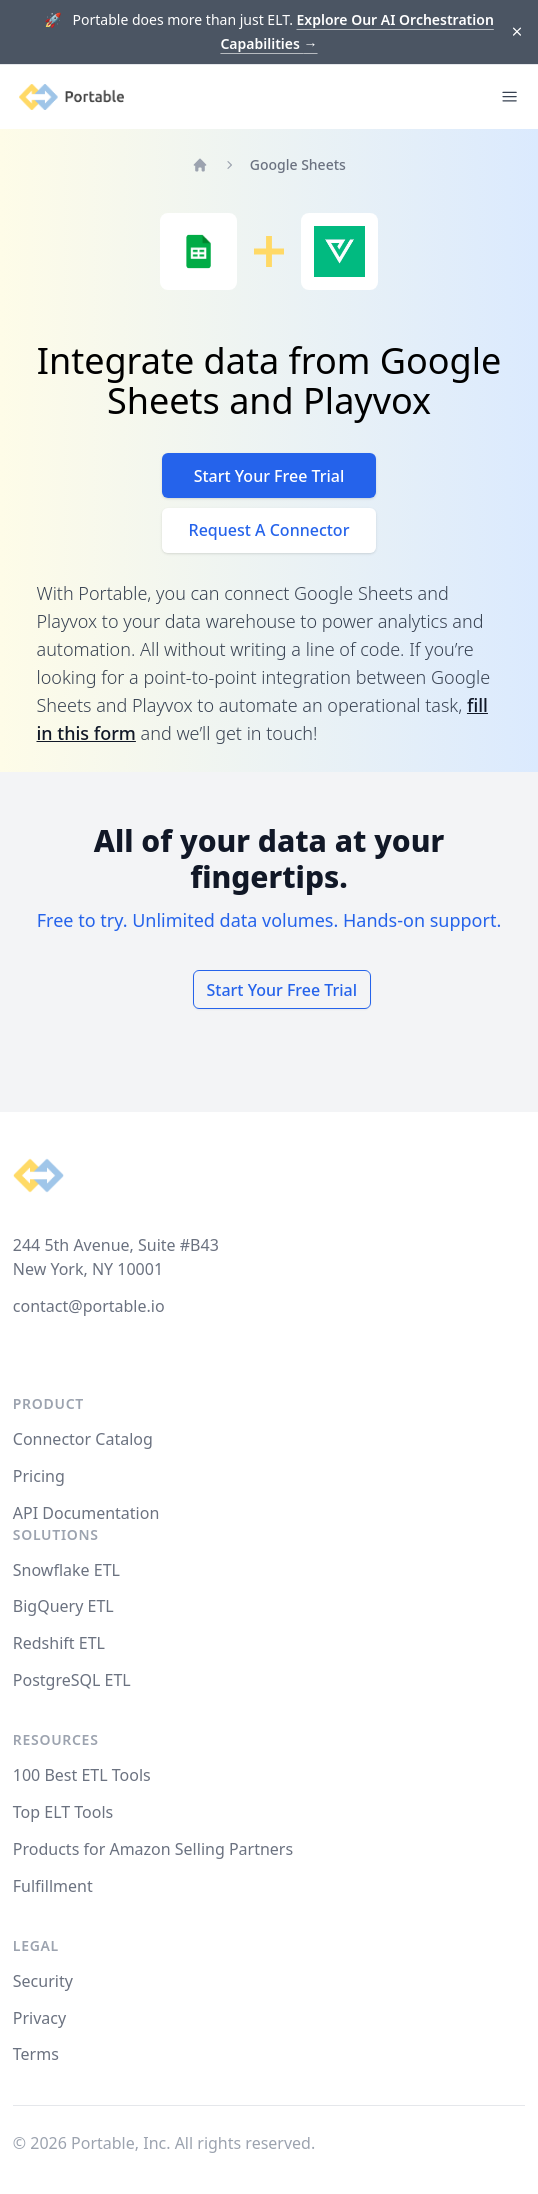  What do you see at coordinates (72, 1680) in the screenshot?
I see `PostgreSQL ETL` at bounding box center [72, 1680].